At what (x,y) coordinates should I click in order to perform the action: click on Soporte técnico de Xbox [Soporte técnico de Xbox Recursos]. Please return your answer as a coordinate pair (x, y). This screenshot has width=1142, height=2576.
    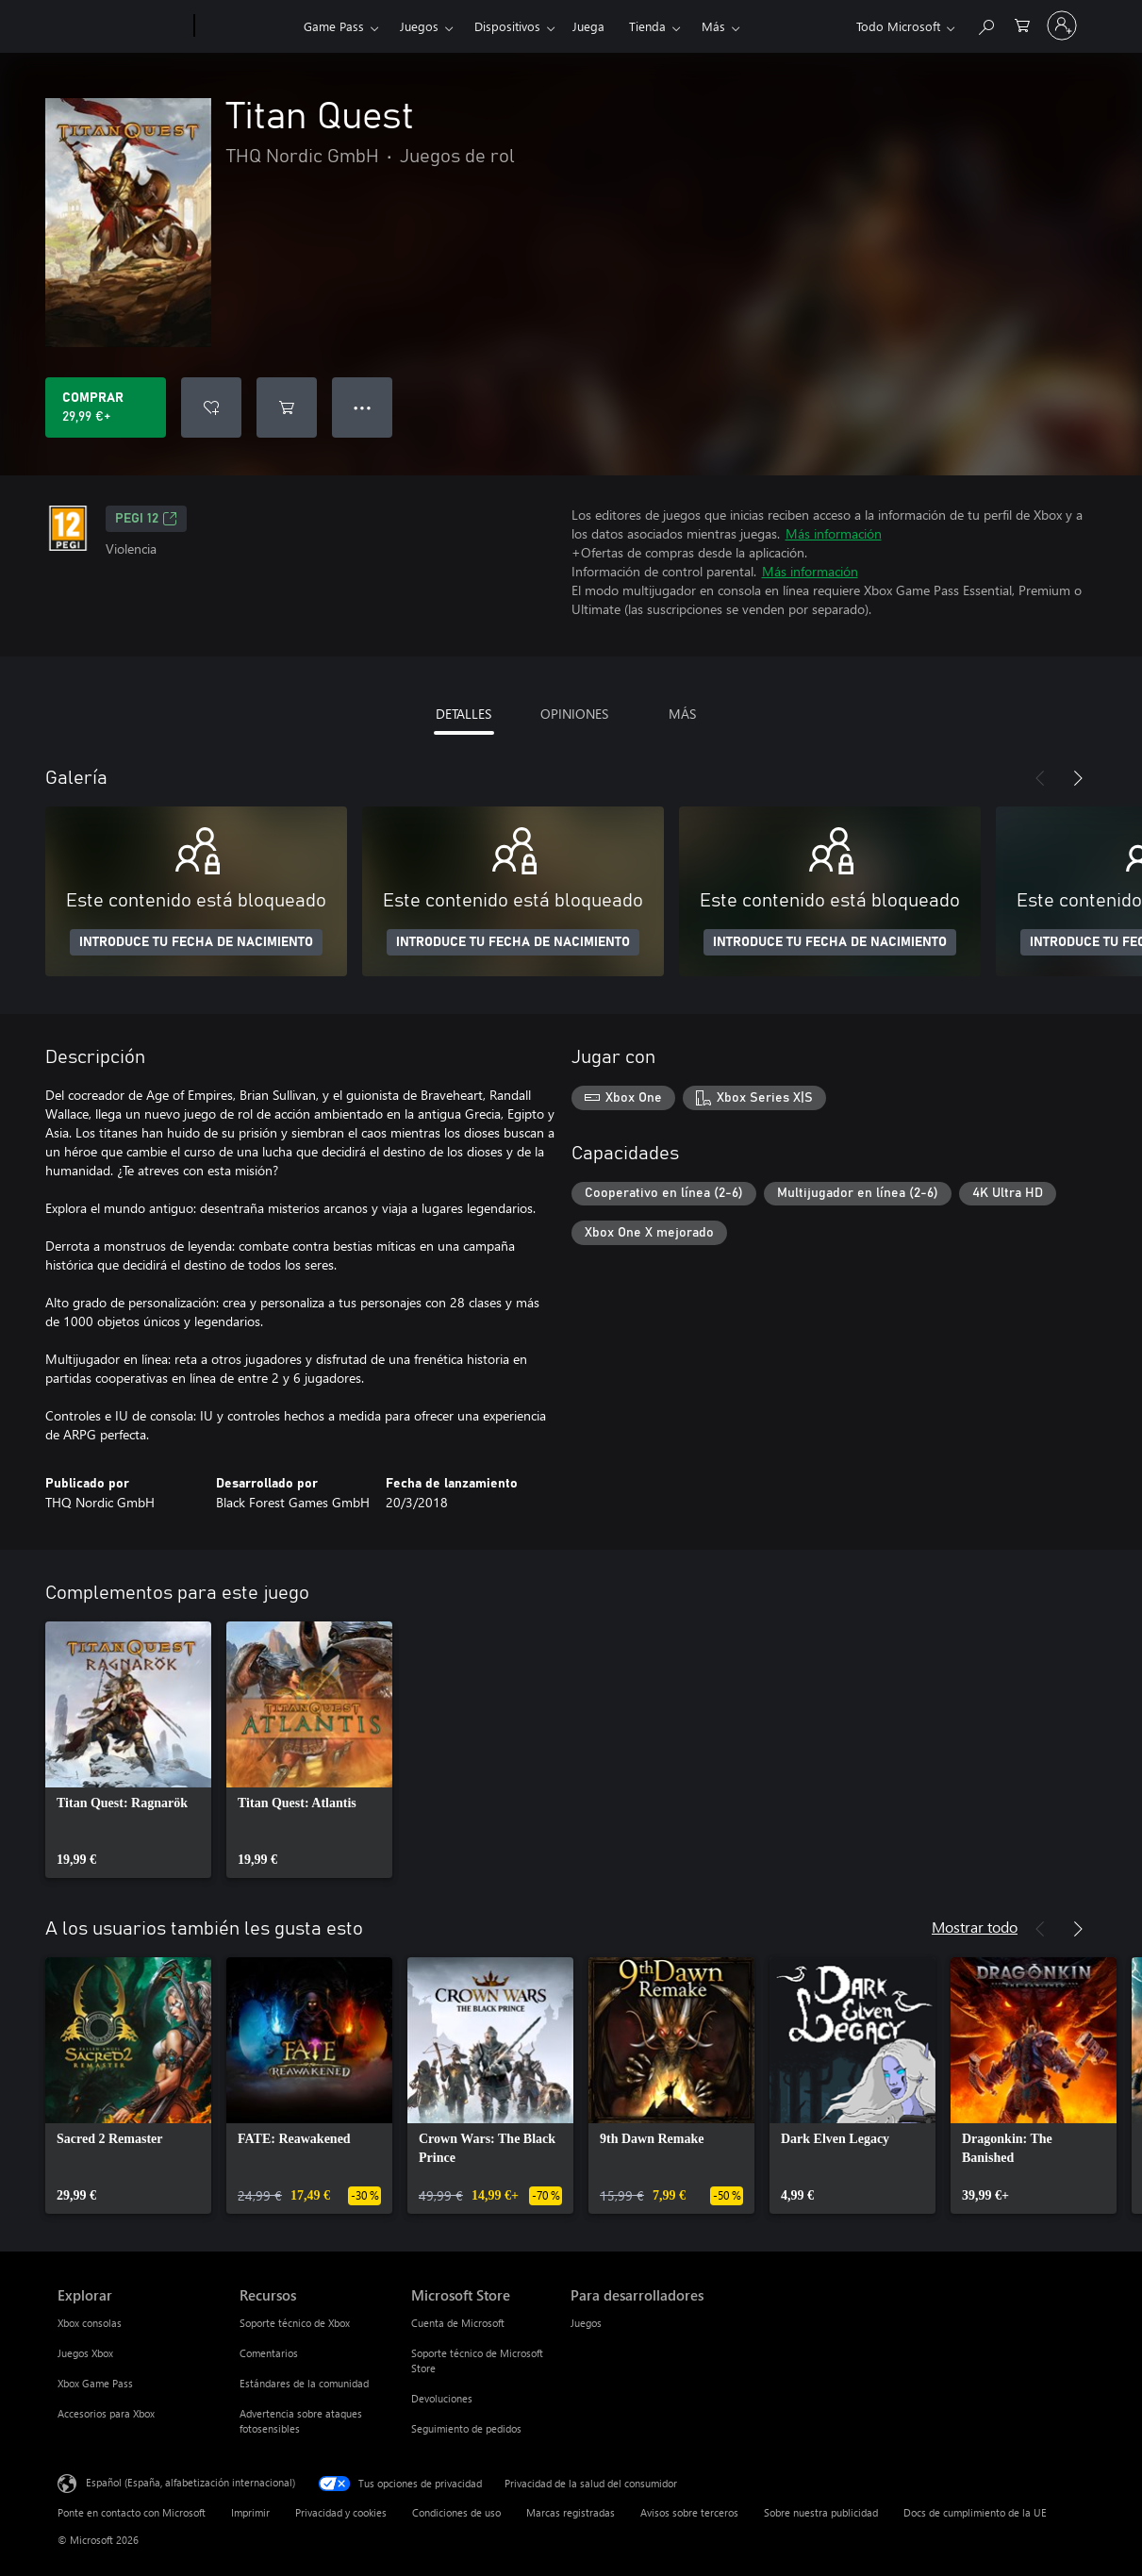
    Looking at the image, I should click on (295, 2323).